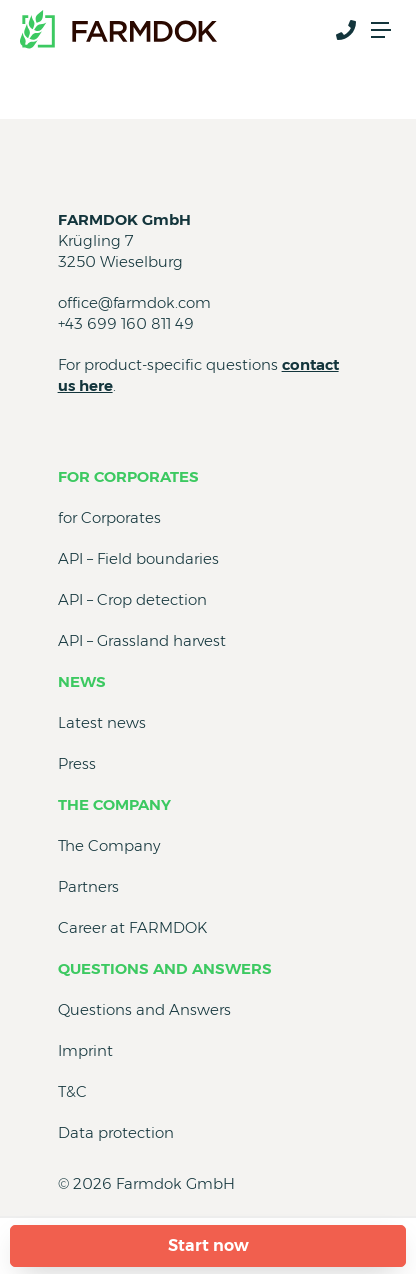 This screenshot has height=1274, width=416. I want to click on The Company, so click(114, 804).